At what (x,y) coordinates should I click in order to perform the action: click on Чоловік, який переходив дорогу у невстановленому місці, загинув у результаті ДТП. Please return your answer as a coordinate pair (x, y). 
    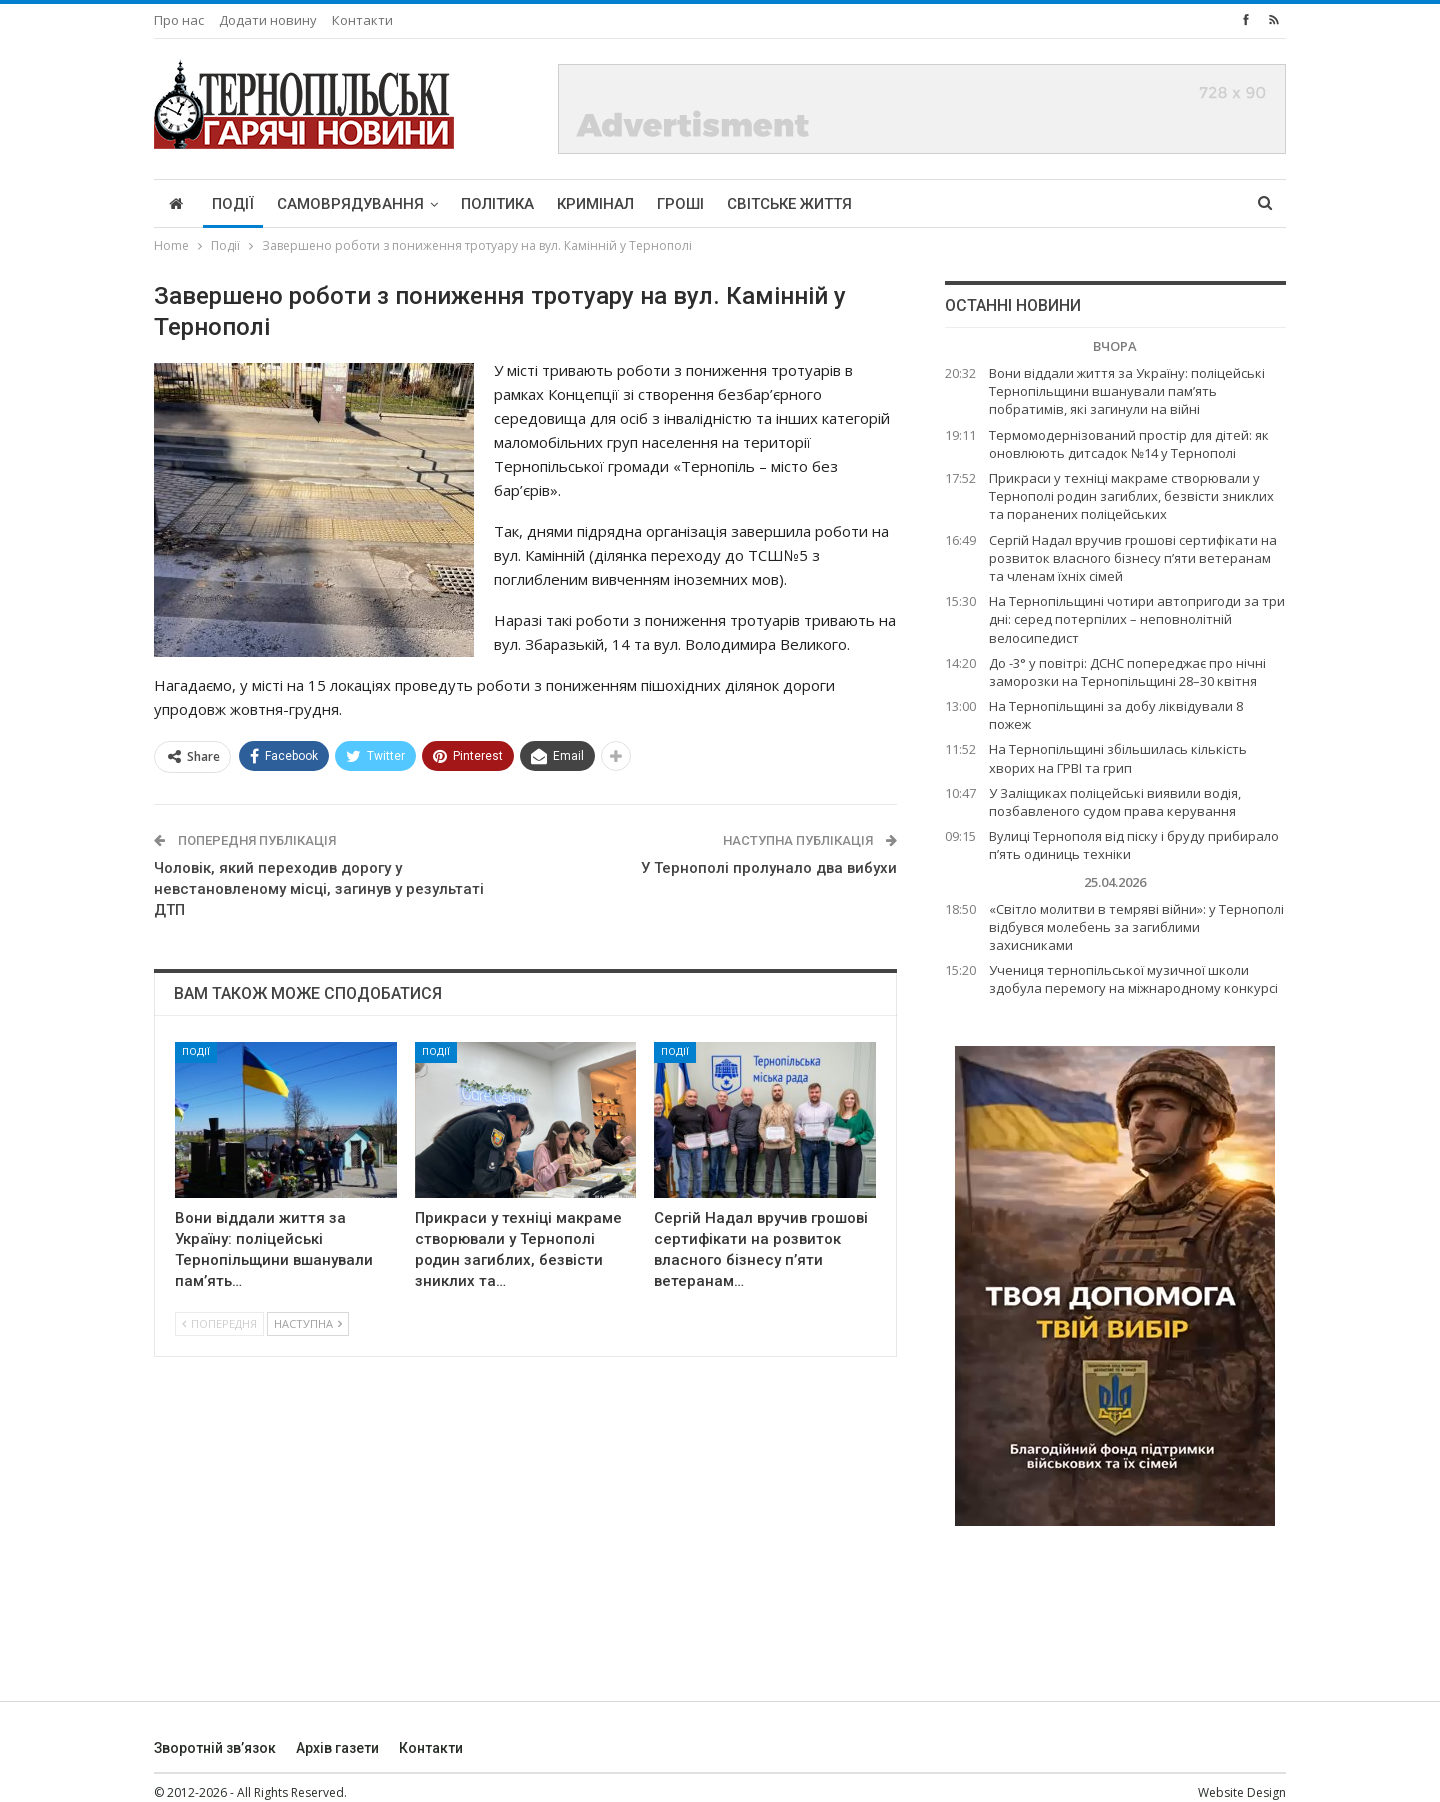
    Looking at the image, I should click on (319, 889).